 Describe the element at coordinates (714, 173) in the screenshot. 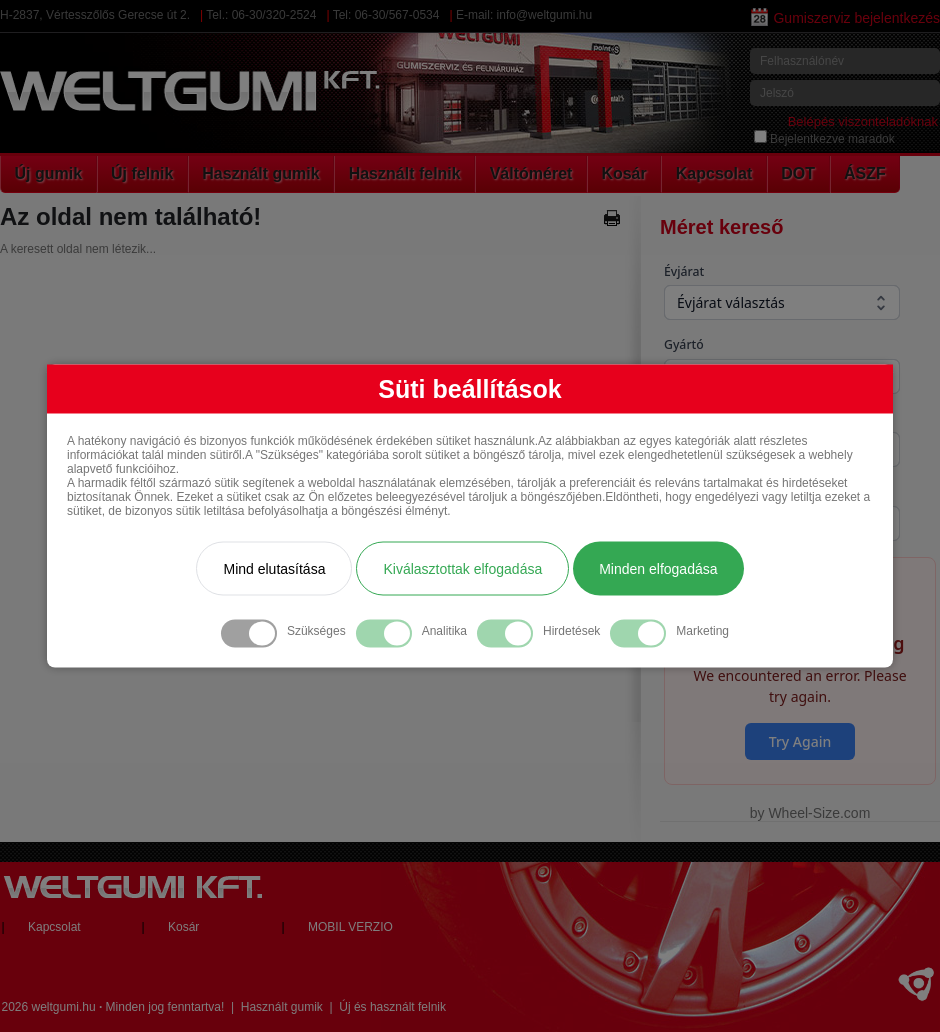

I see `Kapcsolat` at that location.